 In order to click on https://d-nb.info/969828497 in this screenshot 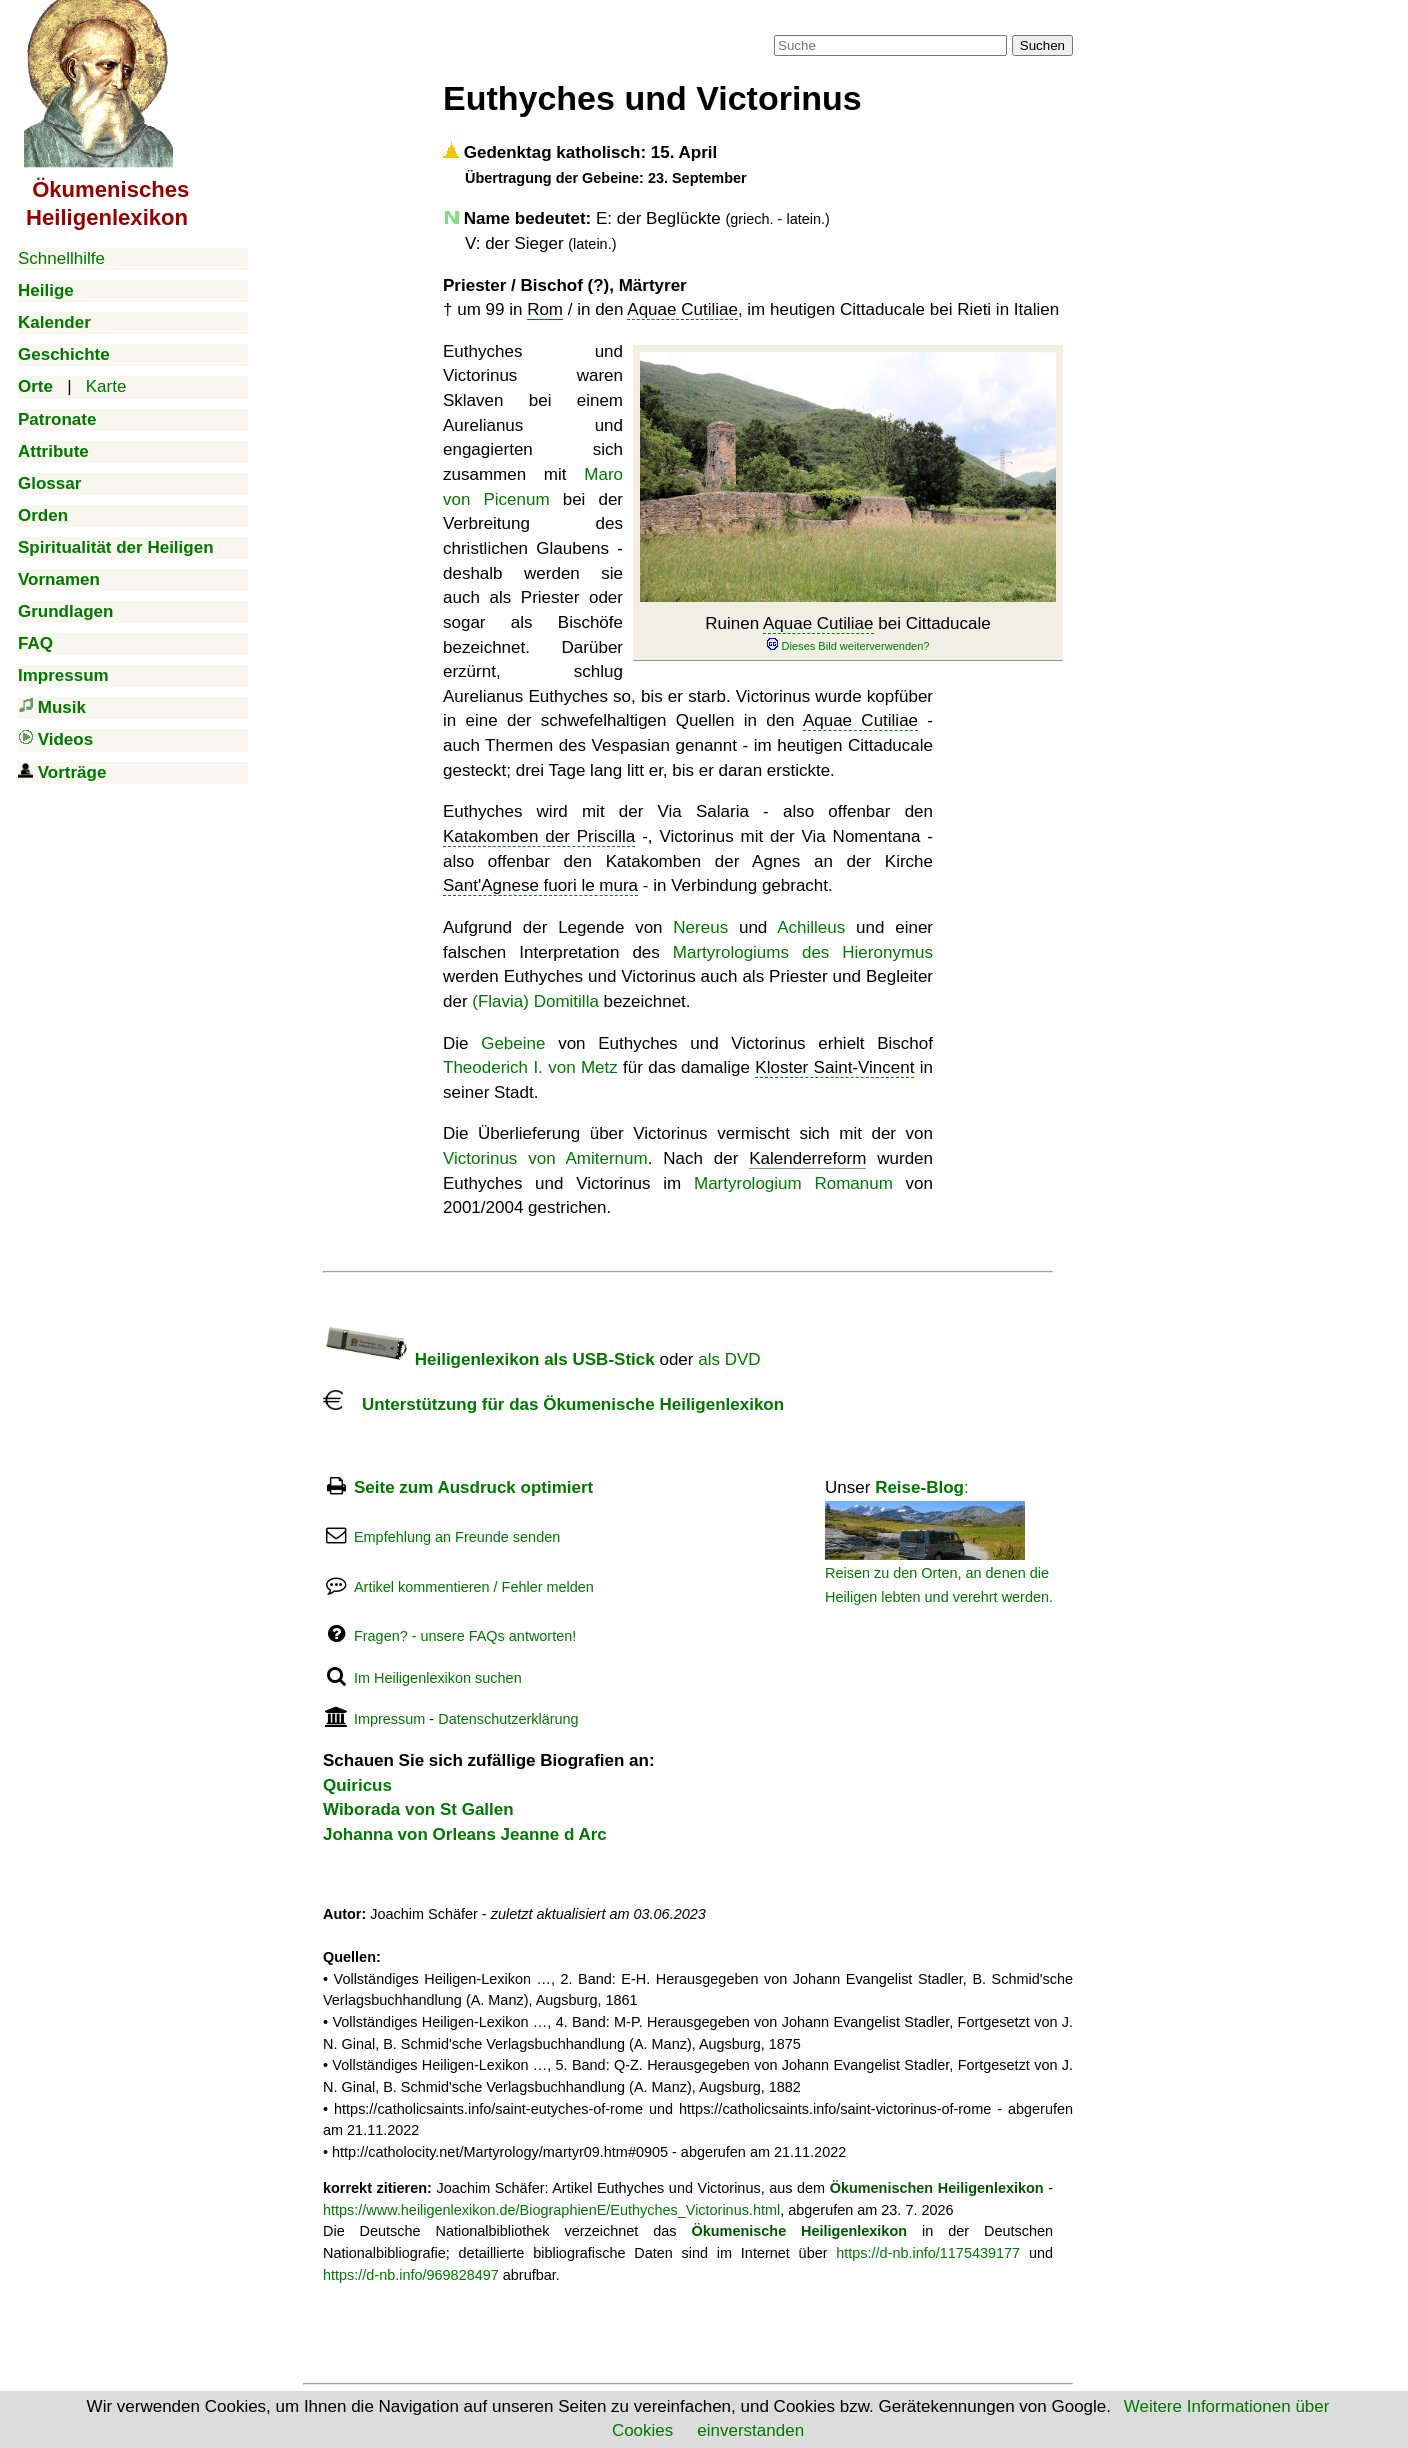, I will do `click(411, 2275)`.